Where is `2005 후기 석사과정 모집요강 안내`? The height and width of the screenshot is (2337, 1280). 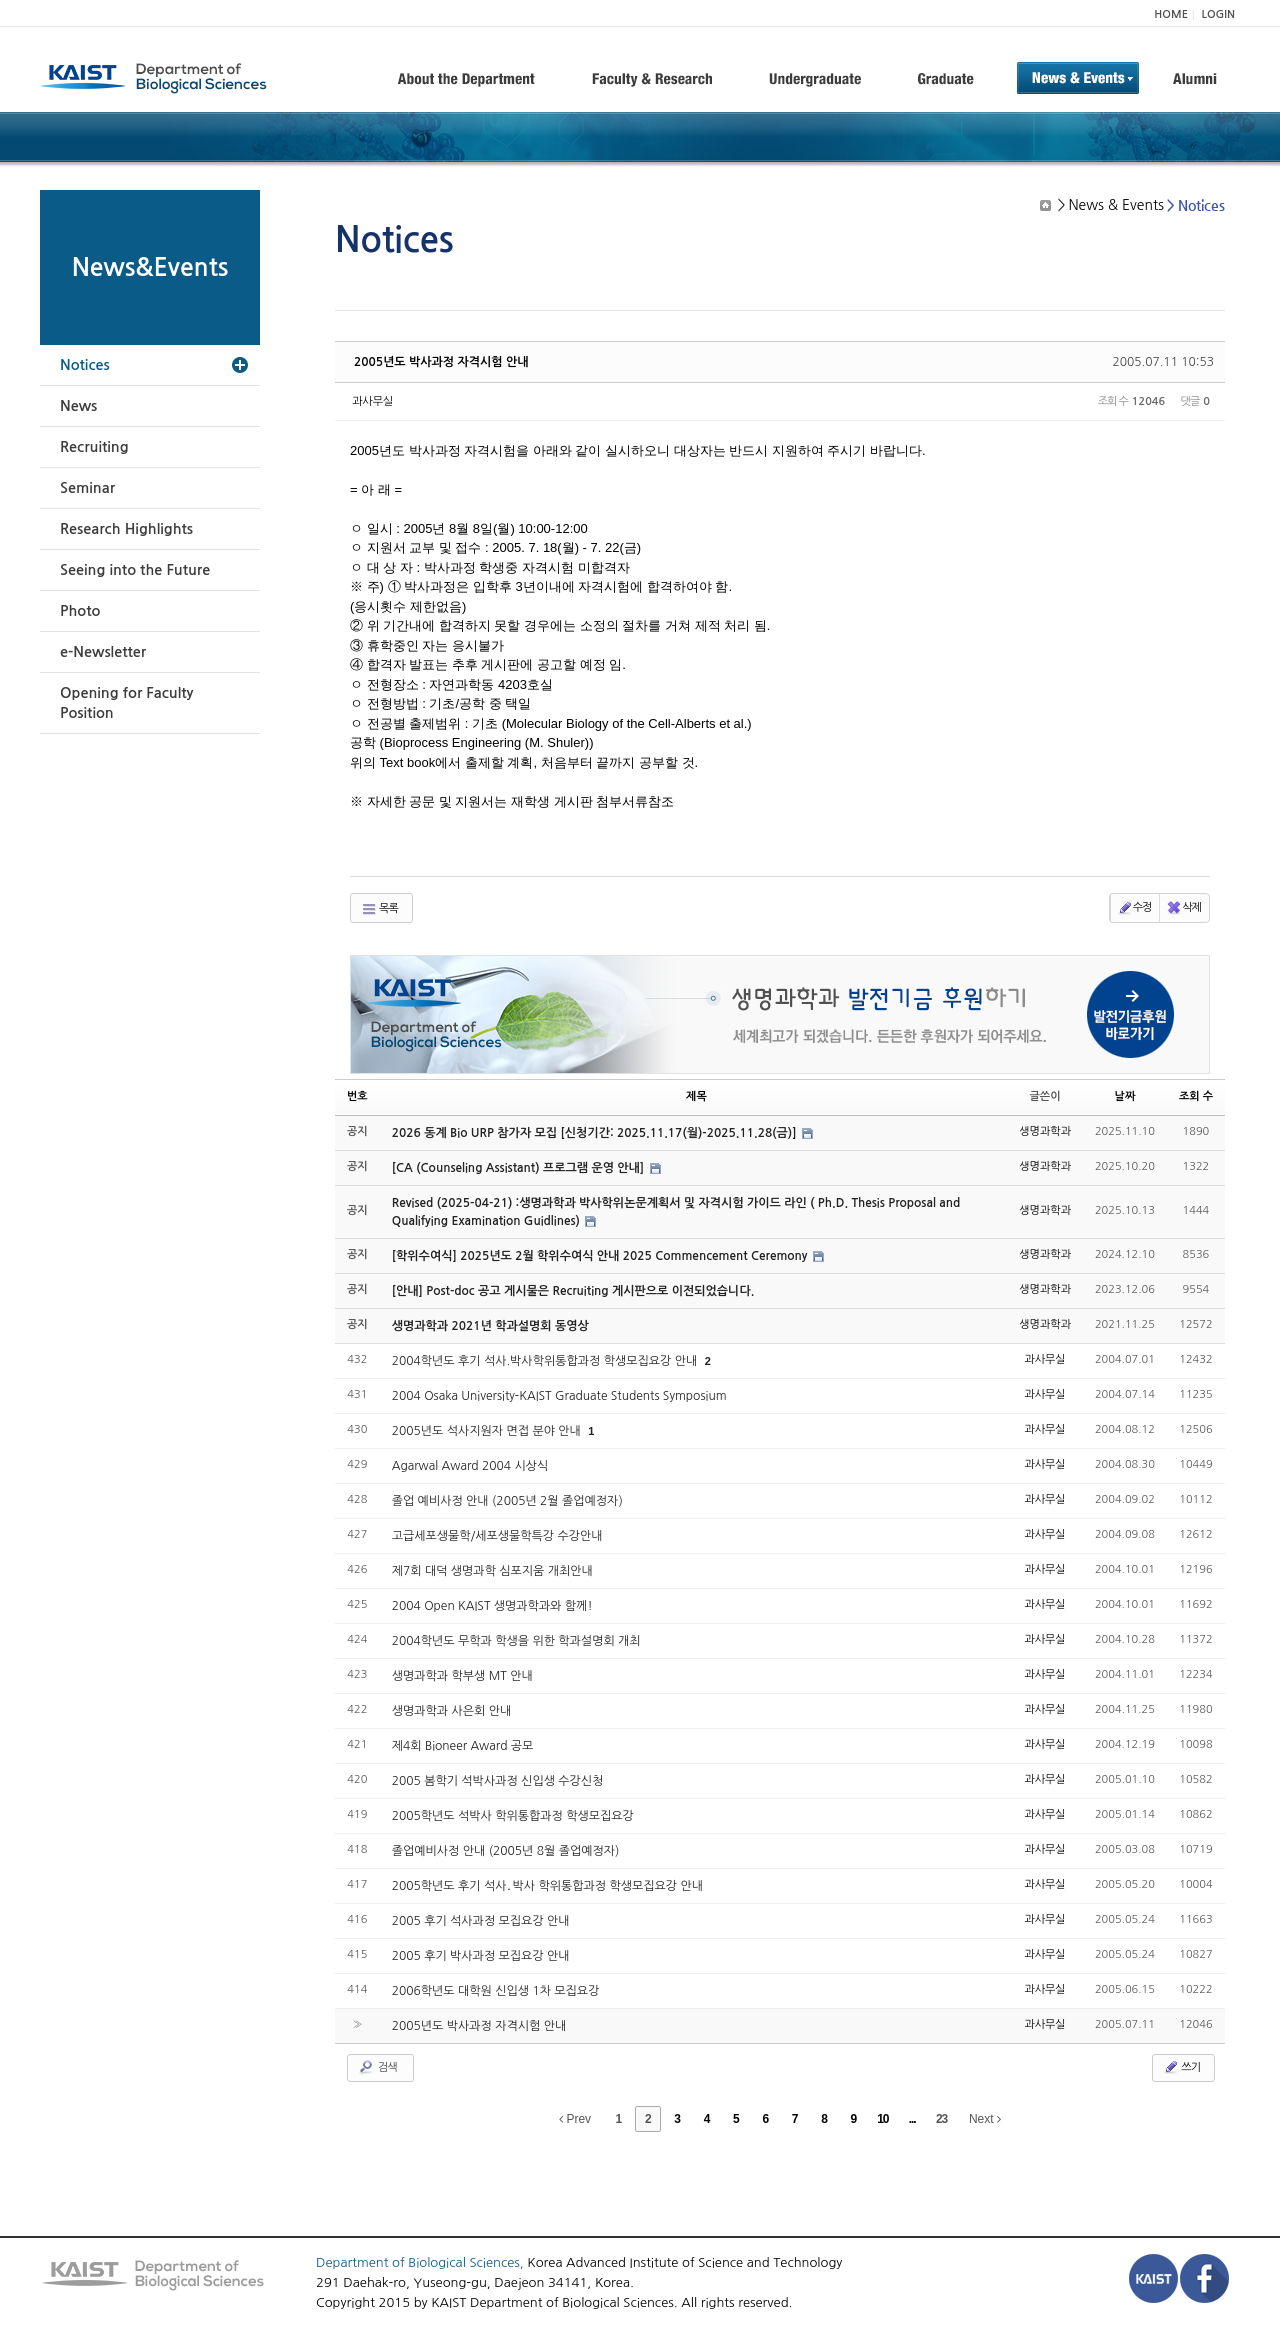 2005 후기 석사과정 모집요강 안내 is located at coordinates (481, 1921).